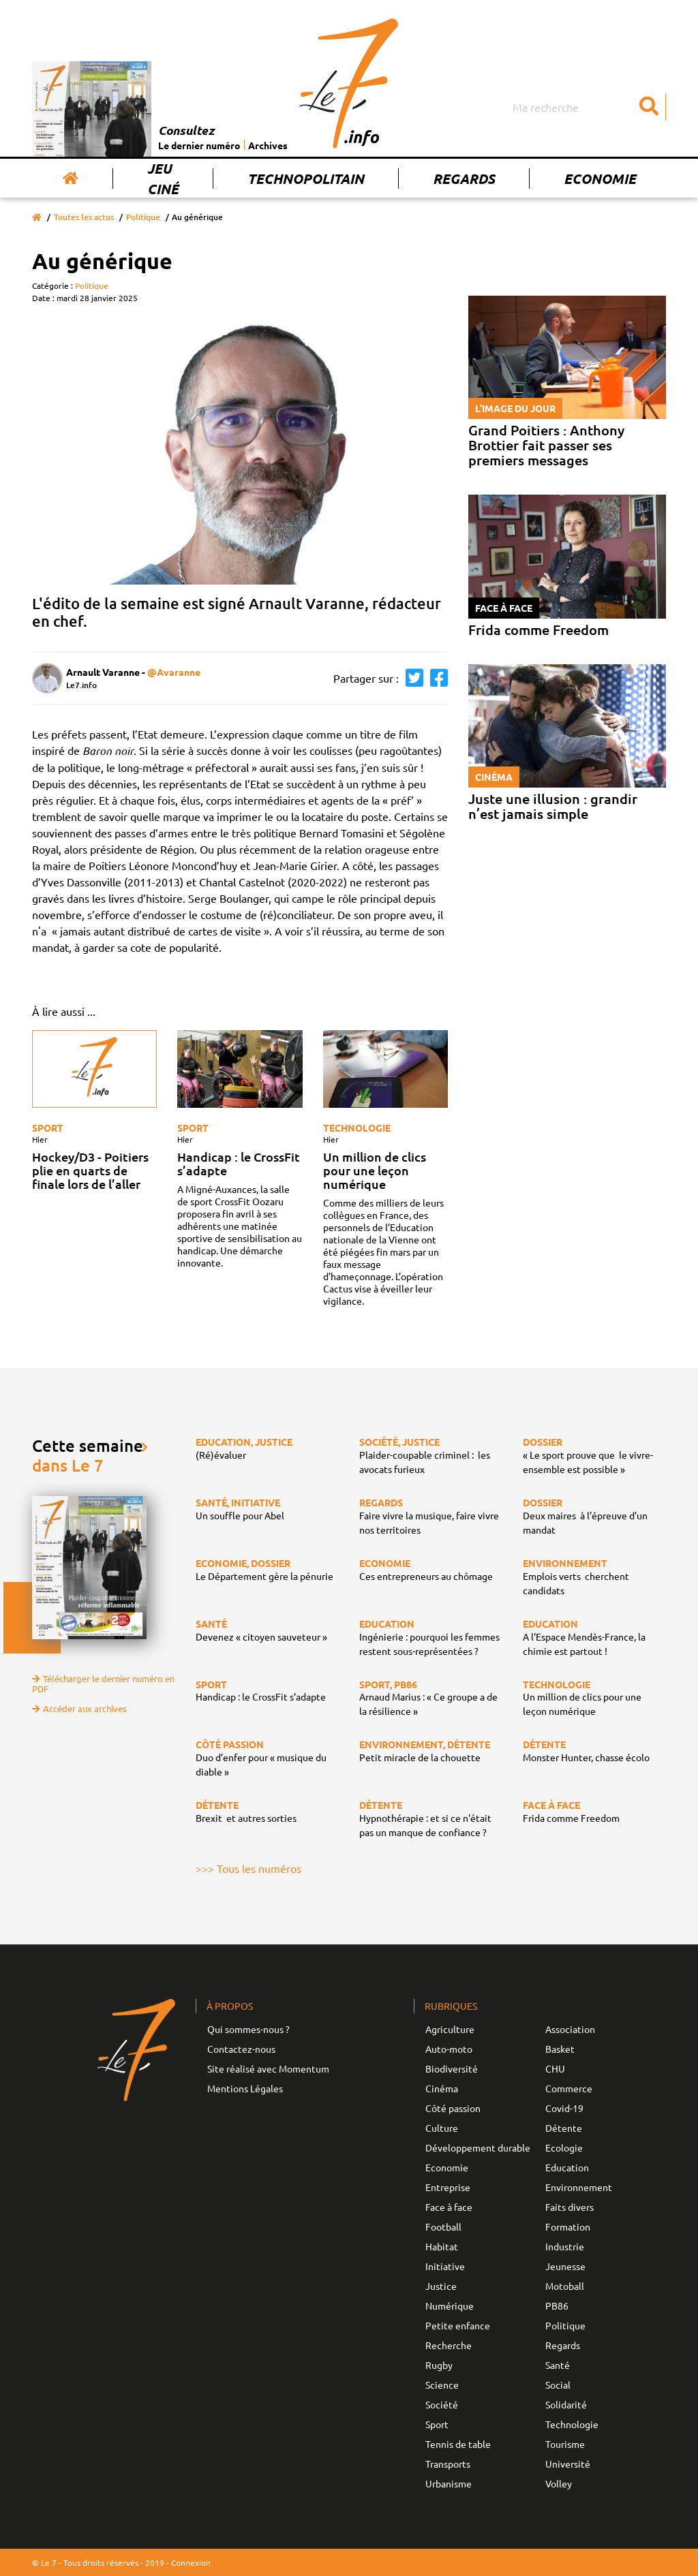  I want to click on Jeu Ciné, so click(163, 178).